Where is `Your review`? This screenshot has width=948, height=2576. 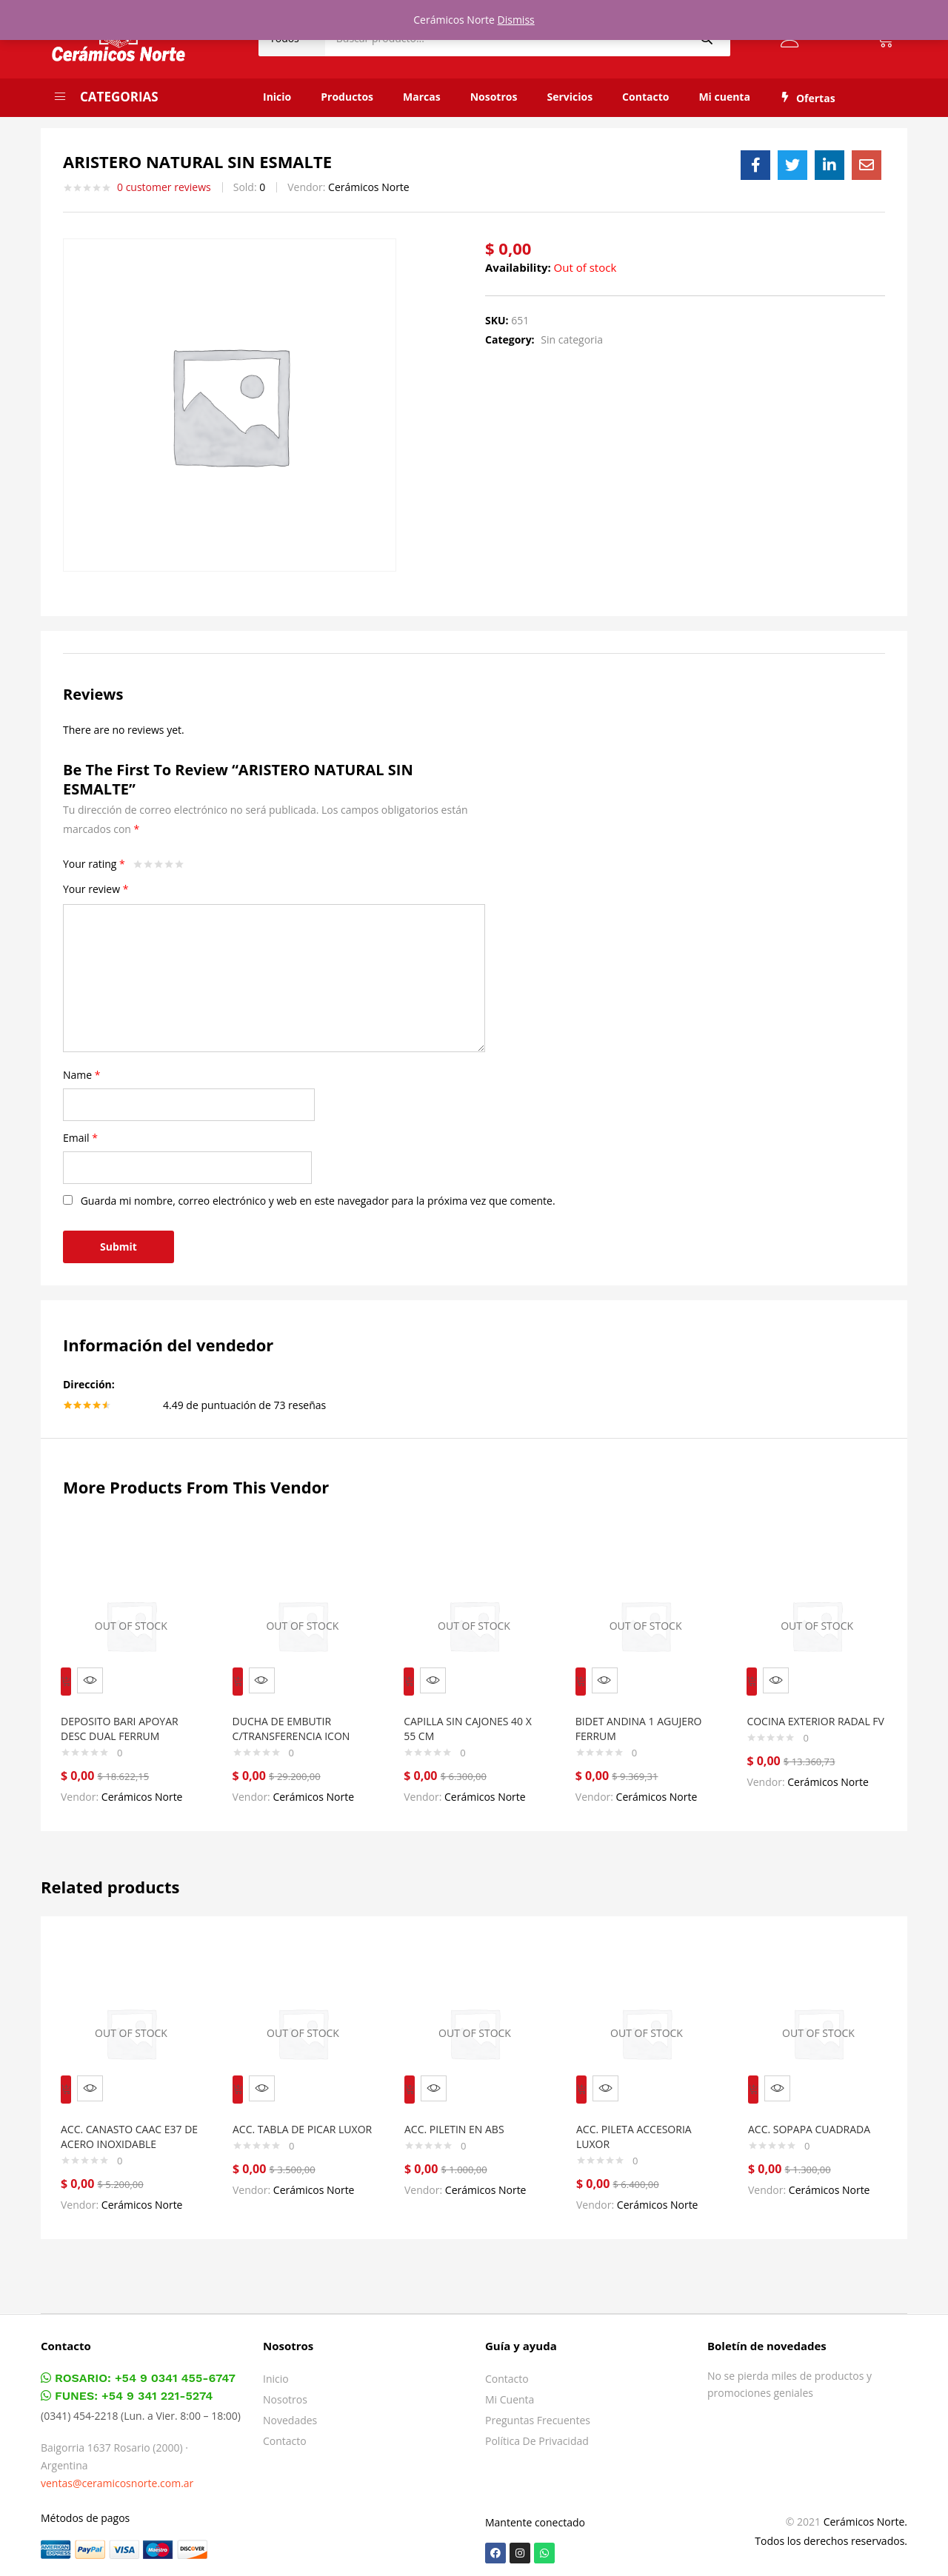
Your review is located at coordinates (95, 889).